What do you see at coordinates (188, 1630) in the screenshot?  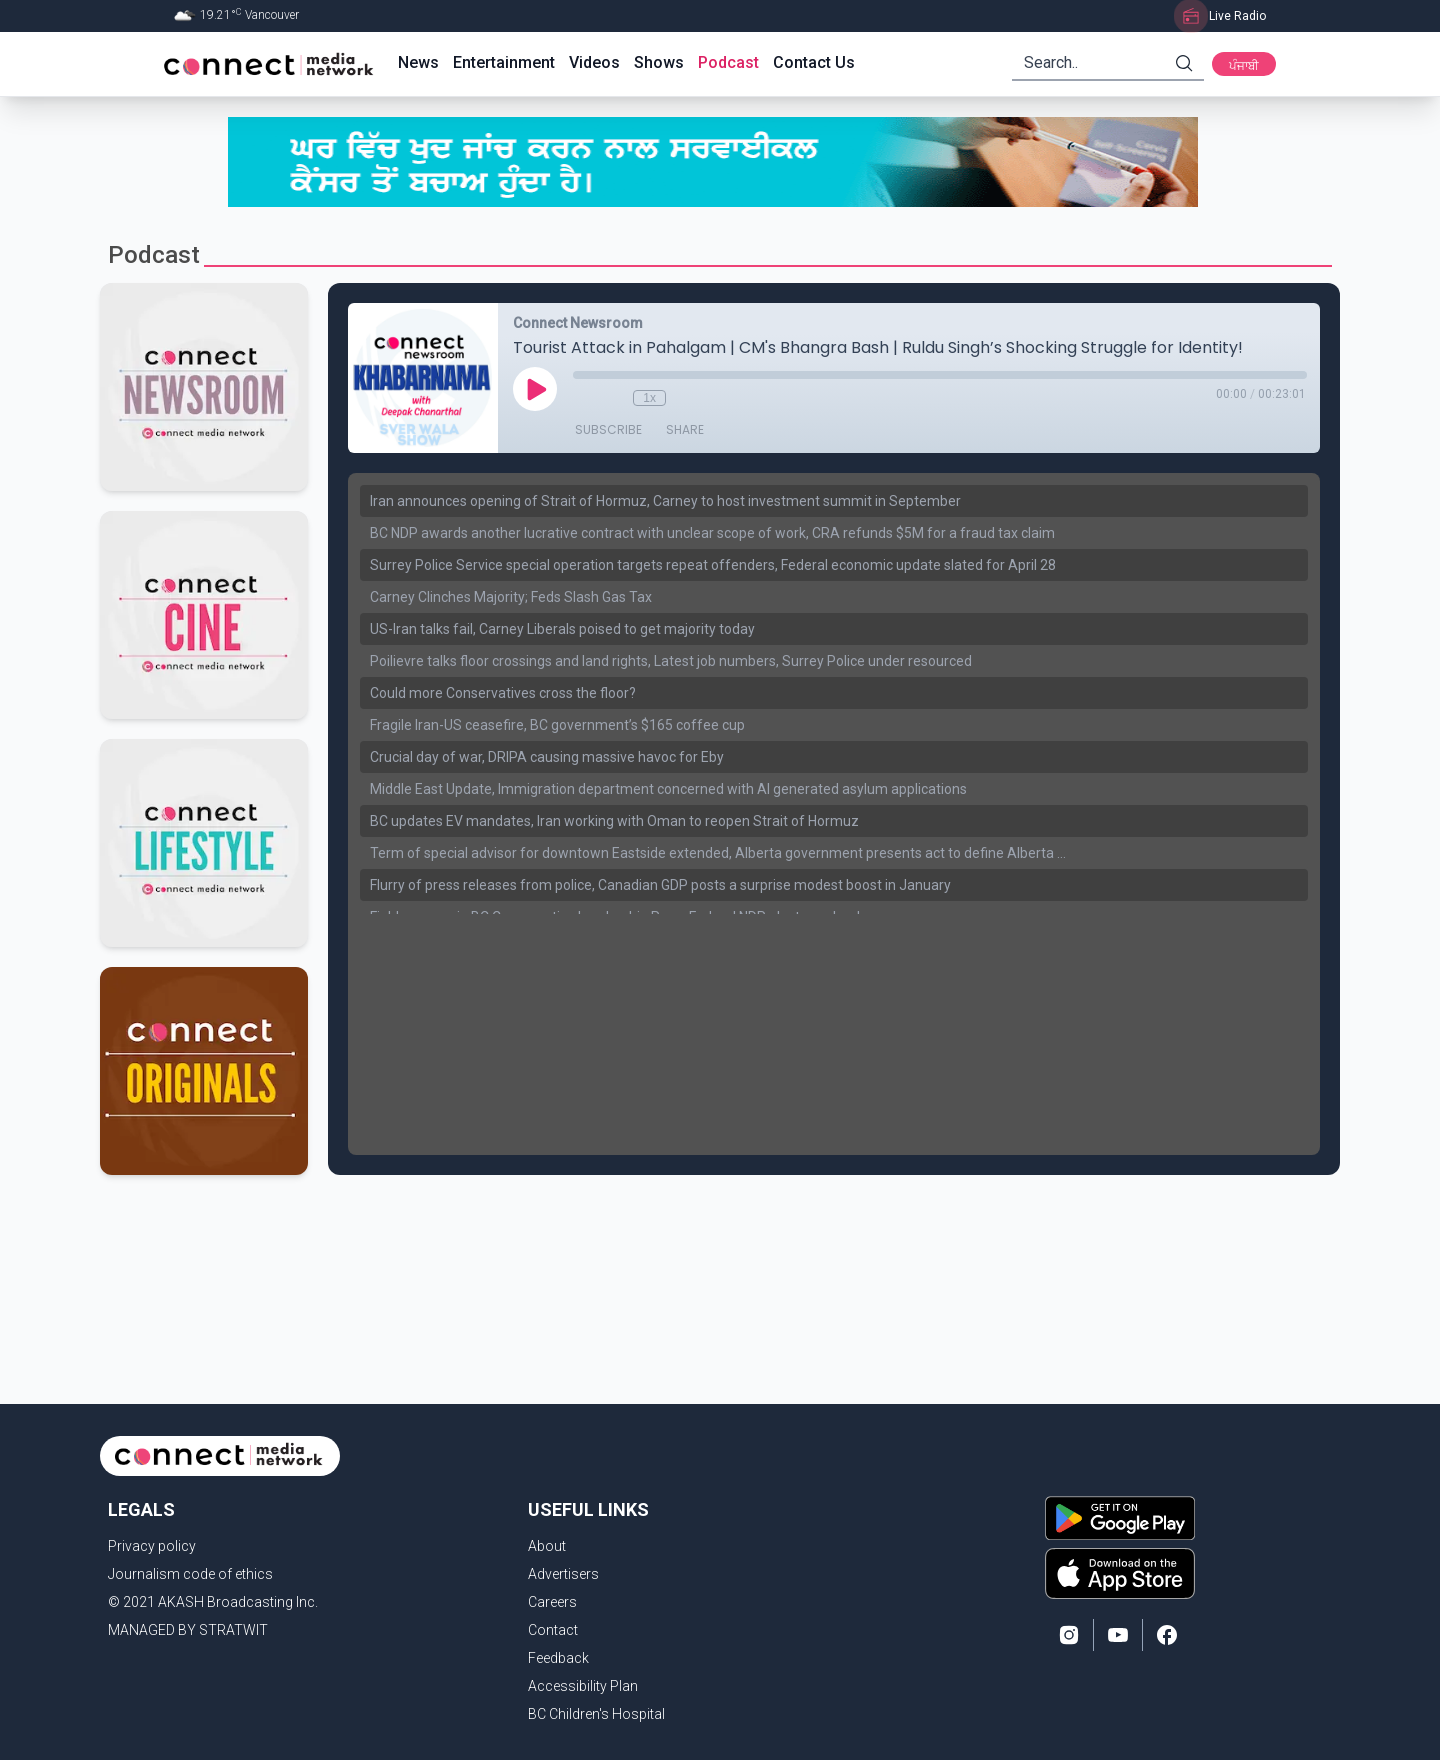 I see `MANAGED BY STRATWIT` at bounding box center [188, 1630].